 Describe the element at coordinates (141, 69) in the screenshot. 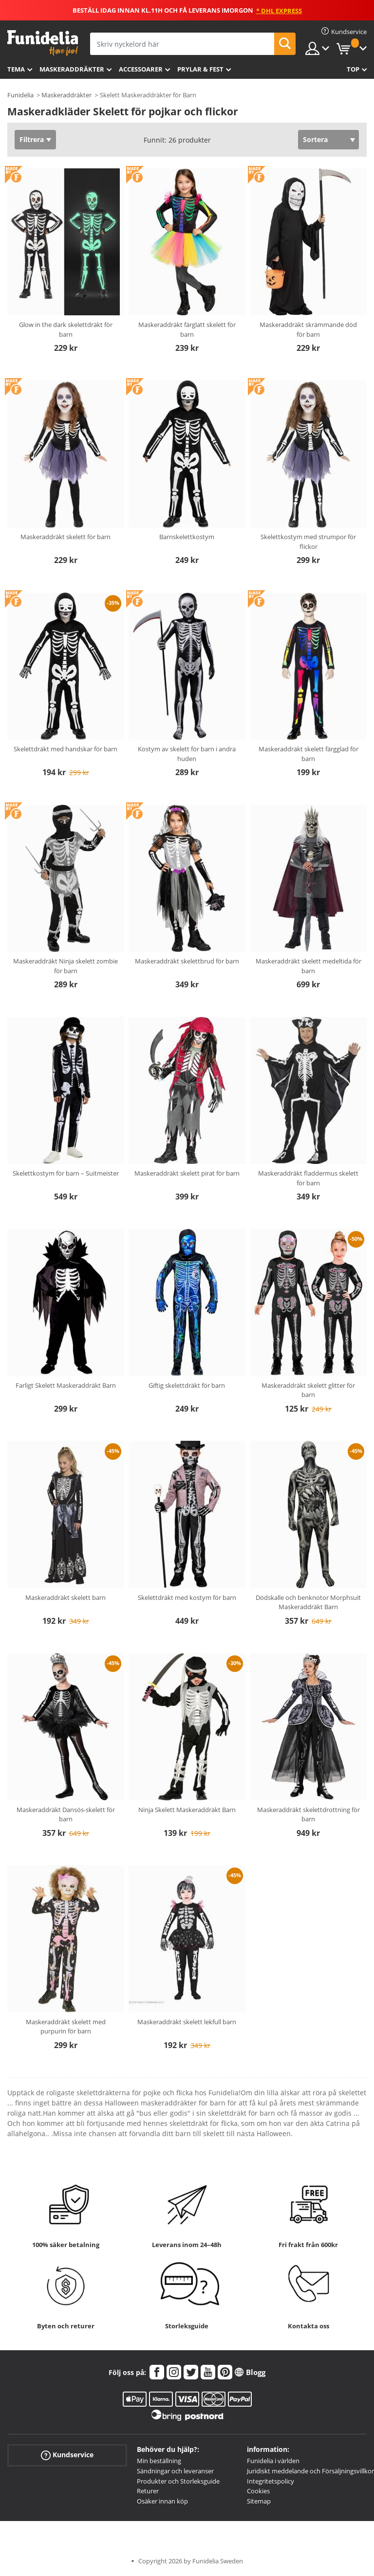

I see `Accessoarer` at that location.